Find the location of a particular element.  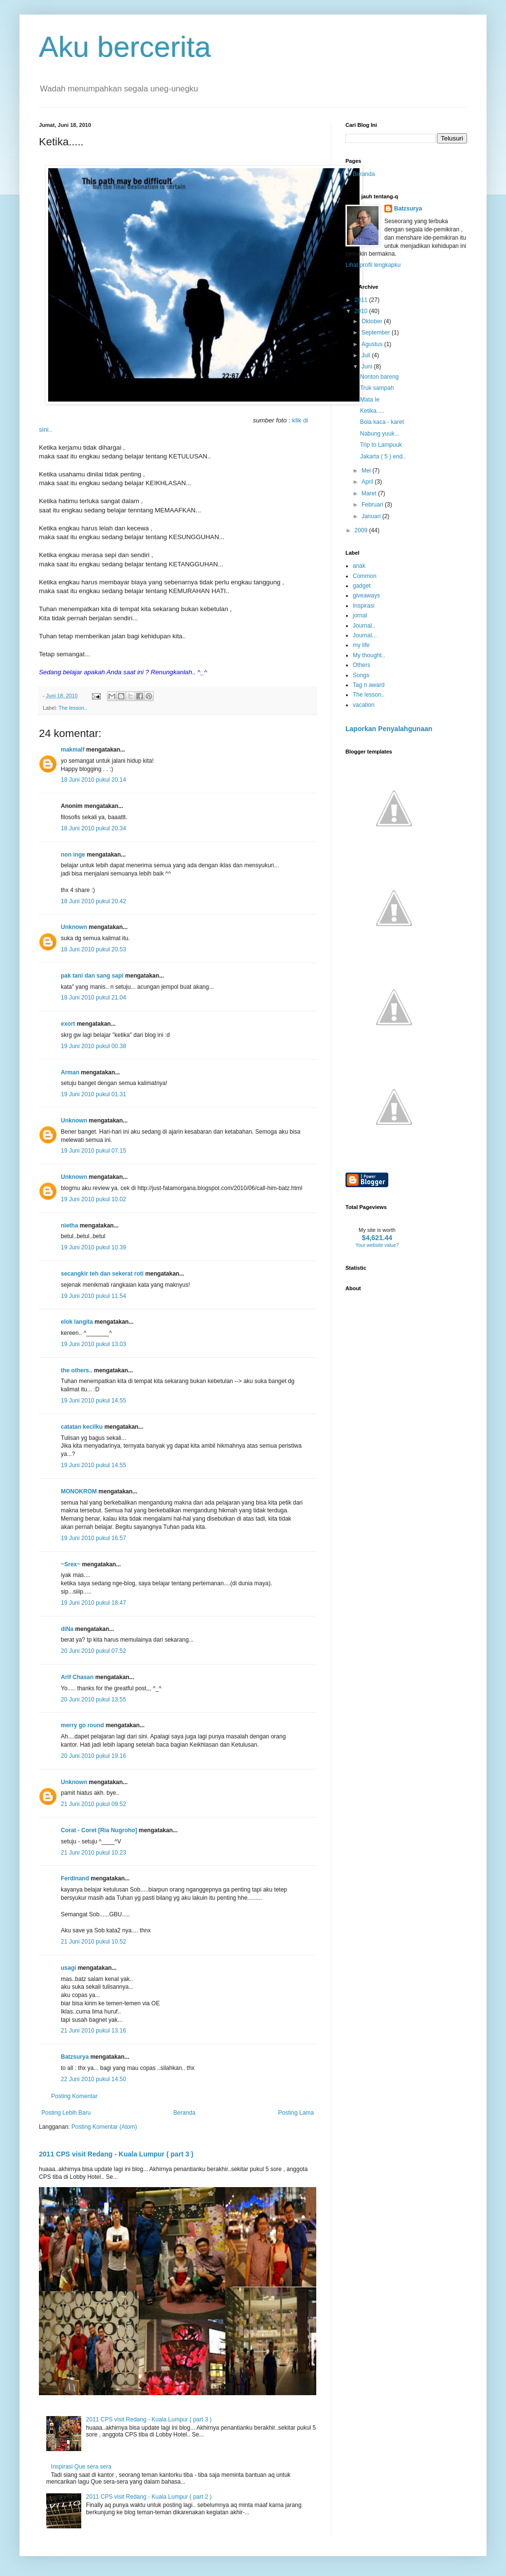

22 Juni 2010 pukul 14.50 is located at coordinates (93, 2079).